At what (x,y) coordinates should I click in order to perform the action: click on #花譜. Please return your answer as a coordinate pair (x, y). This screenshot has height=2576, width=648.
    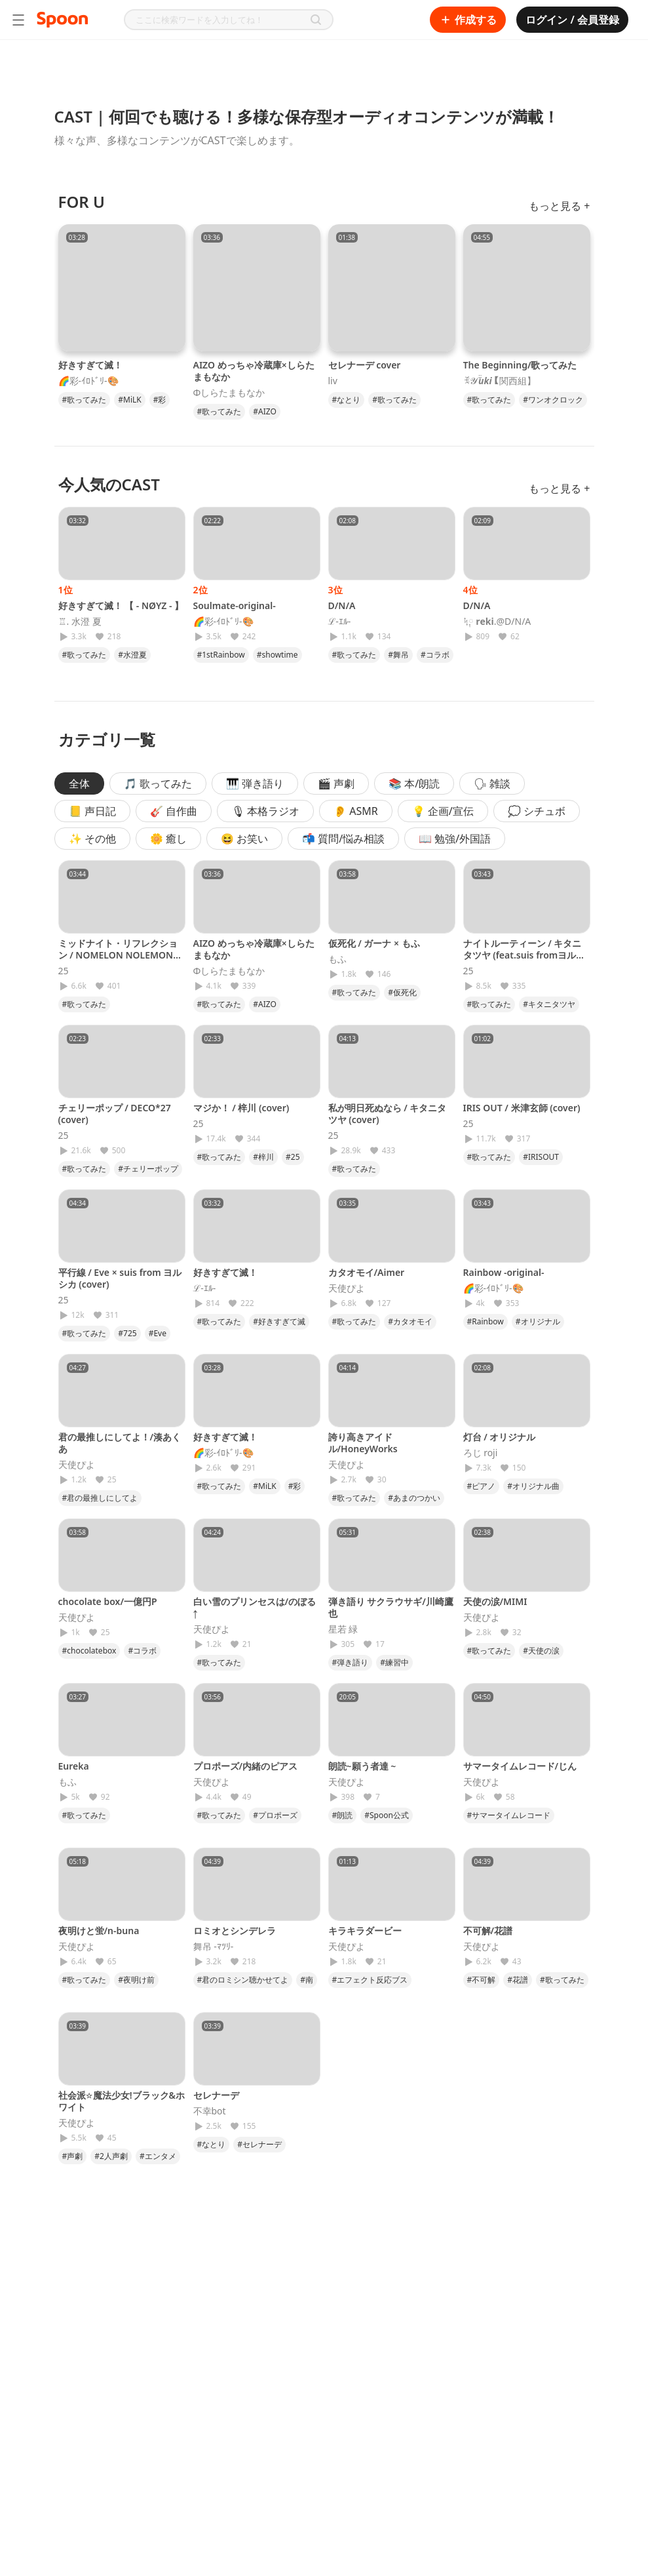
    Looking at the image, I should click on (517, 1979).